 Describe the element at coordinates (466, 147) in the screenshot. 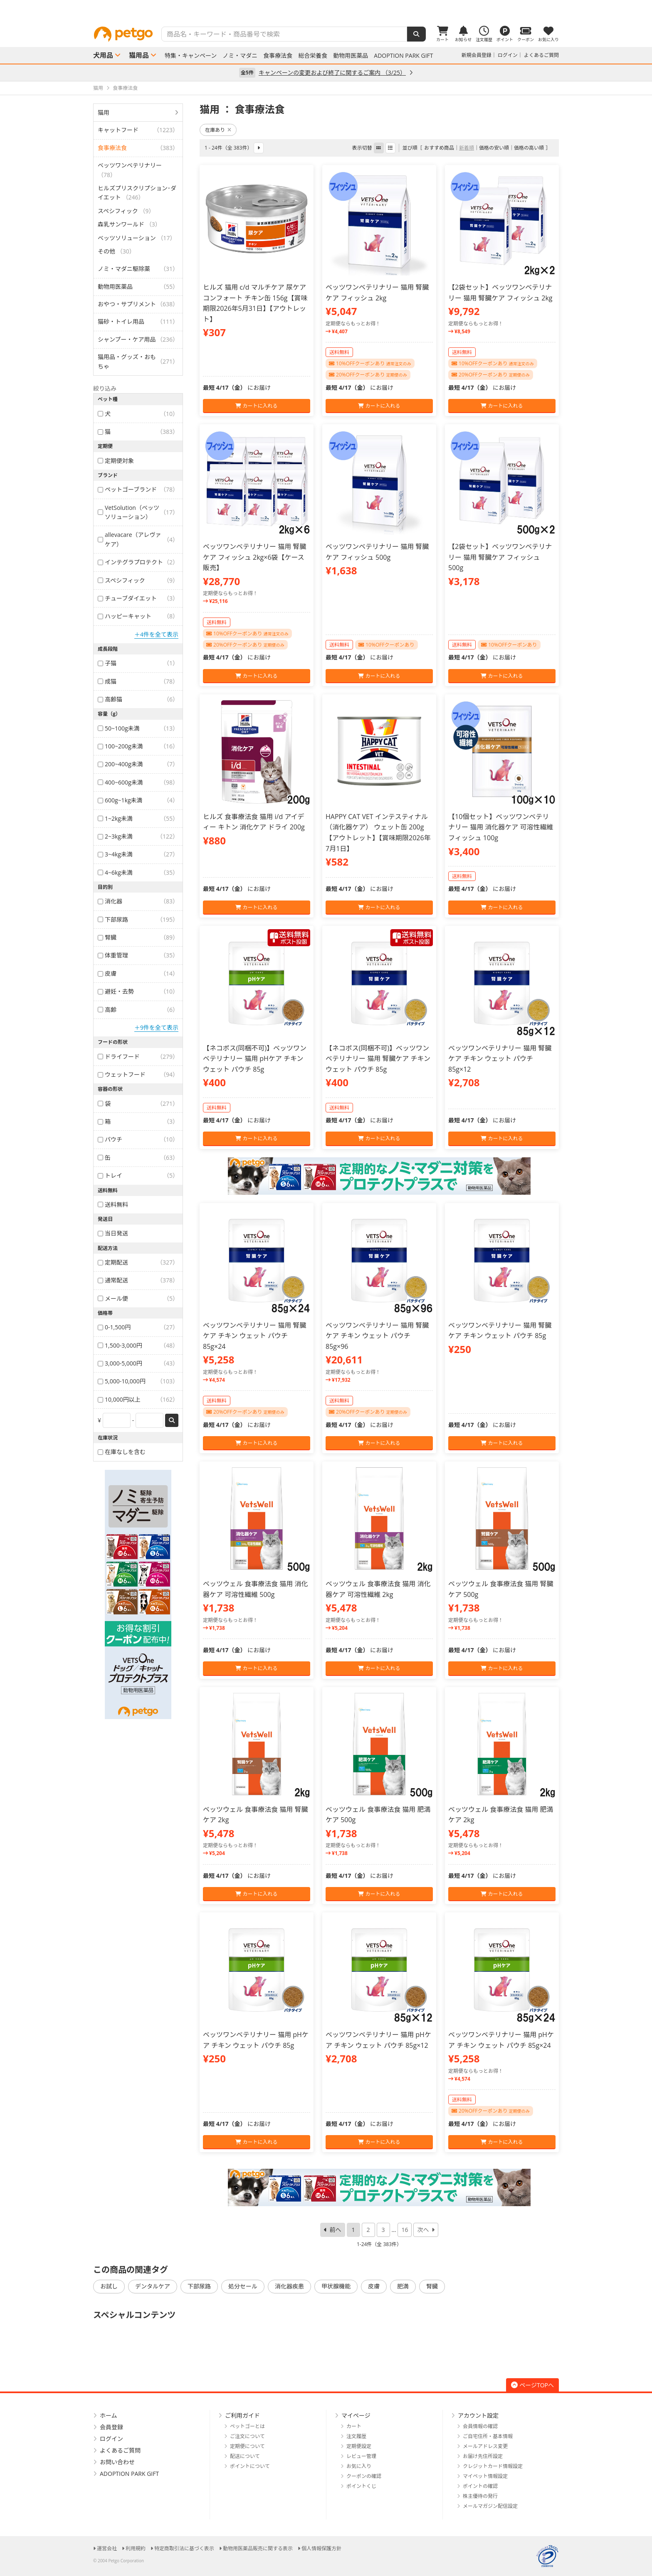

I see `新着順` at that location.